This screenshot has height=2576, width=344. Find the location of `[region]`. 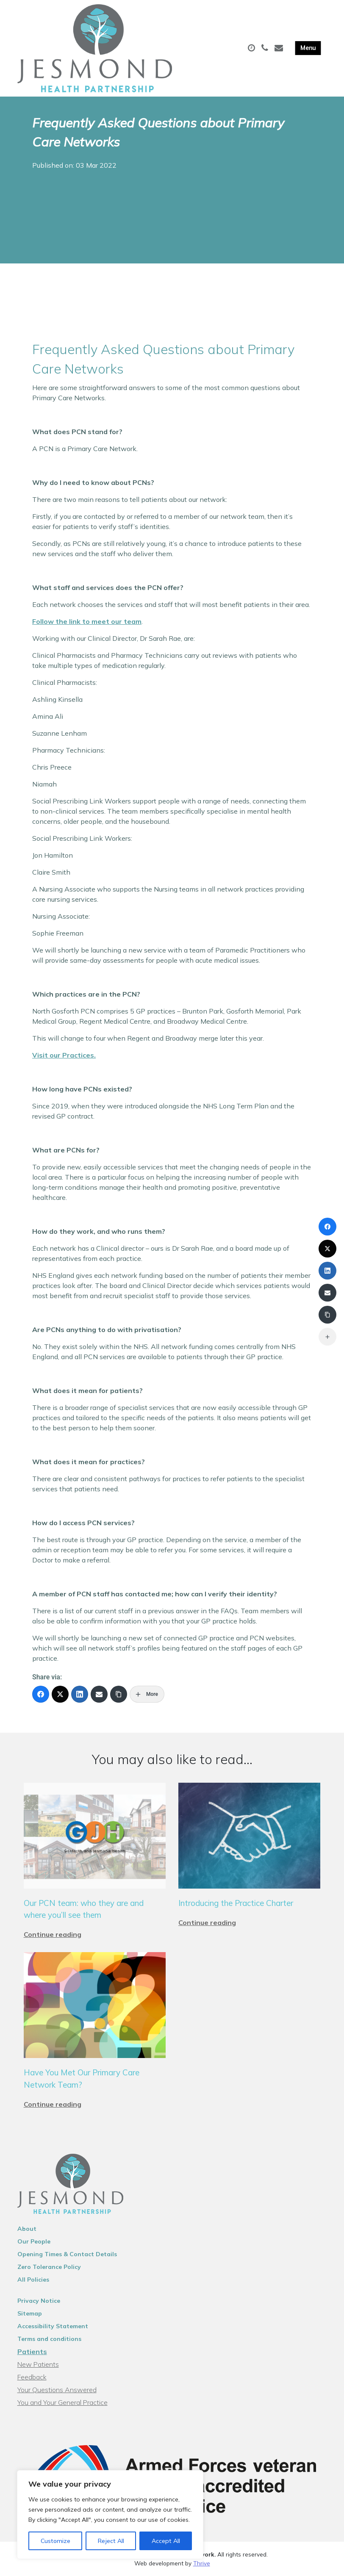

[region] is located at coordinates (110, 2514).